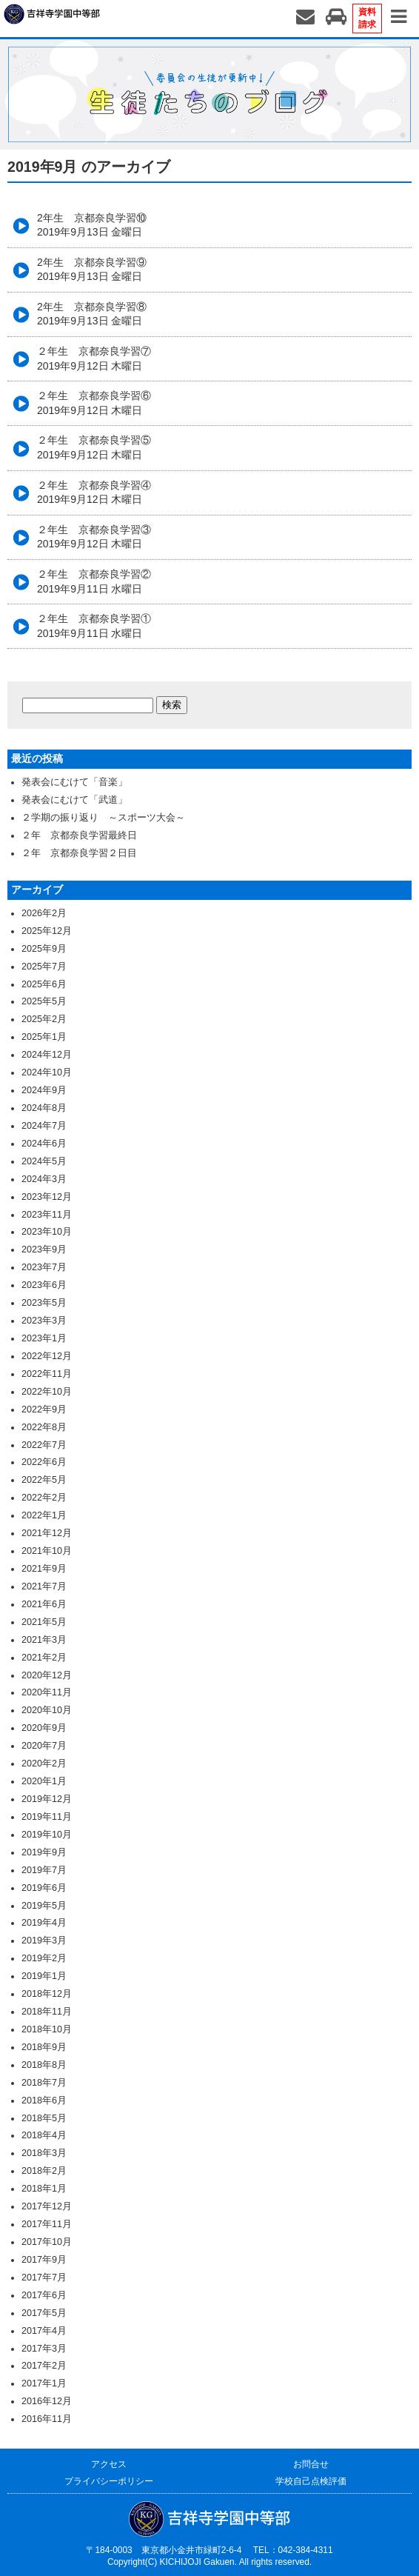  I want to click on 2017年9月, so click(44, 2260).